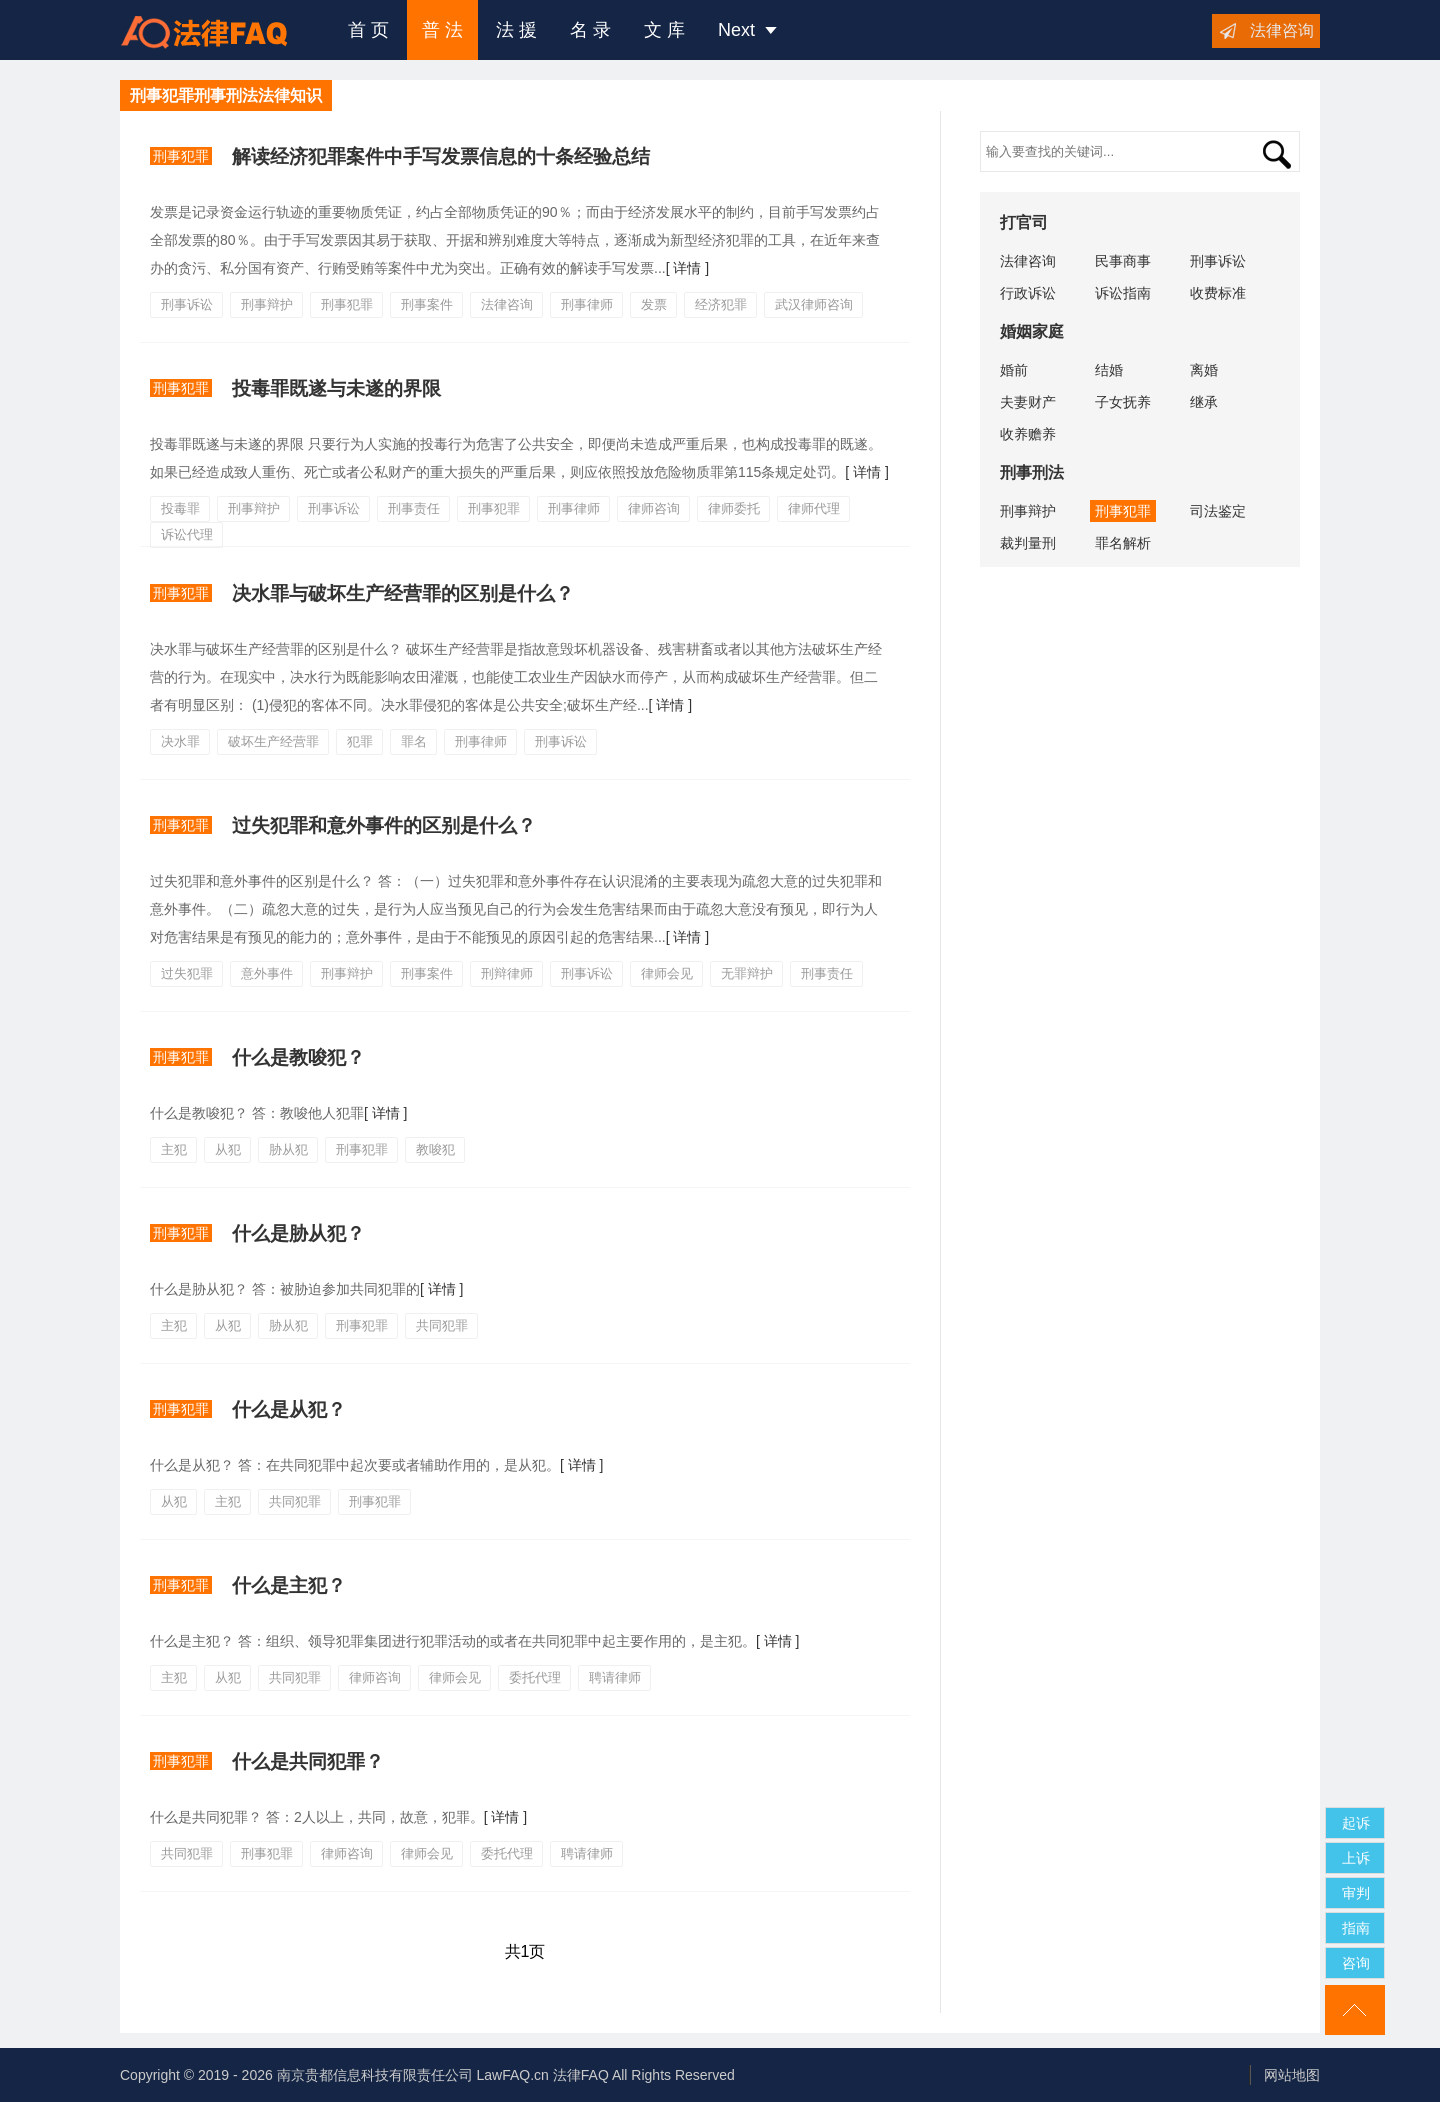 The height and width of the screenshot is (2102, 1440). What do you see at coordinates (814, 508) in the screenshot?
I see `律师代理` at bounding box center [814, 508].